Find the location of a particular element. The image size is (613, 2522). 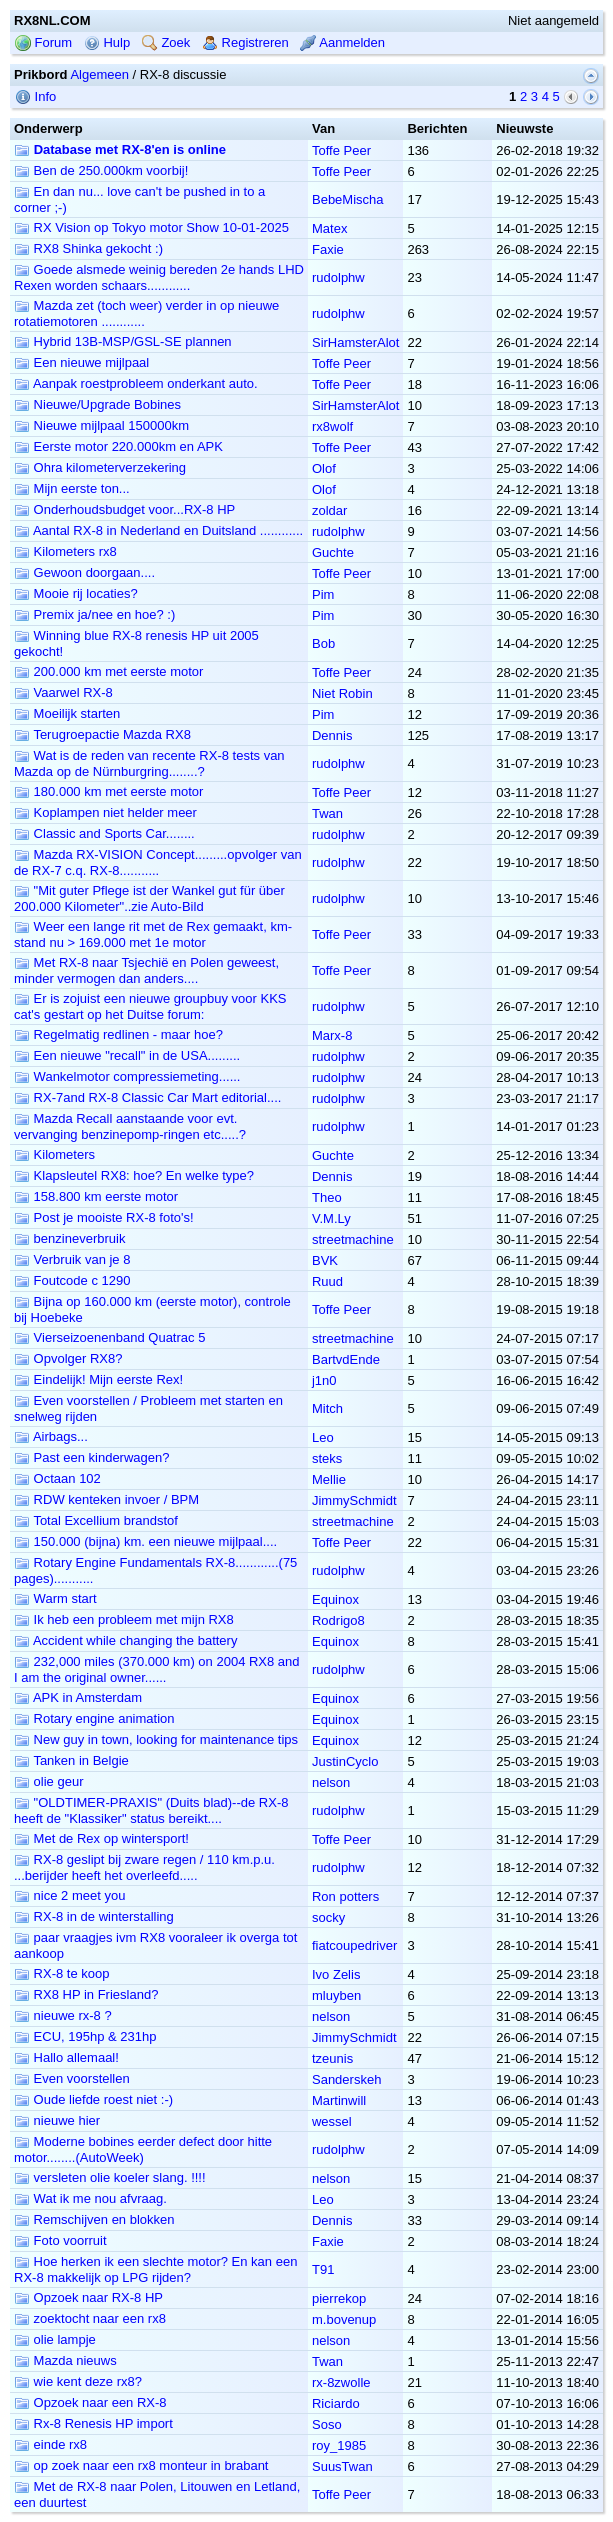

Mellie is located at coordinates (329, 1479).